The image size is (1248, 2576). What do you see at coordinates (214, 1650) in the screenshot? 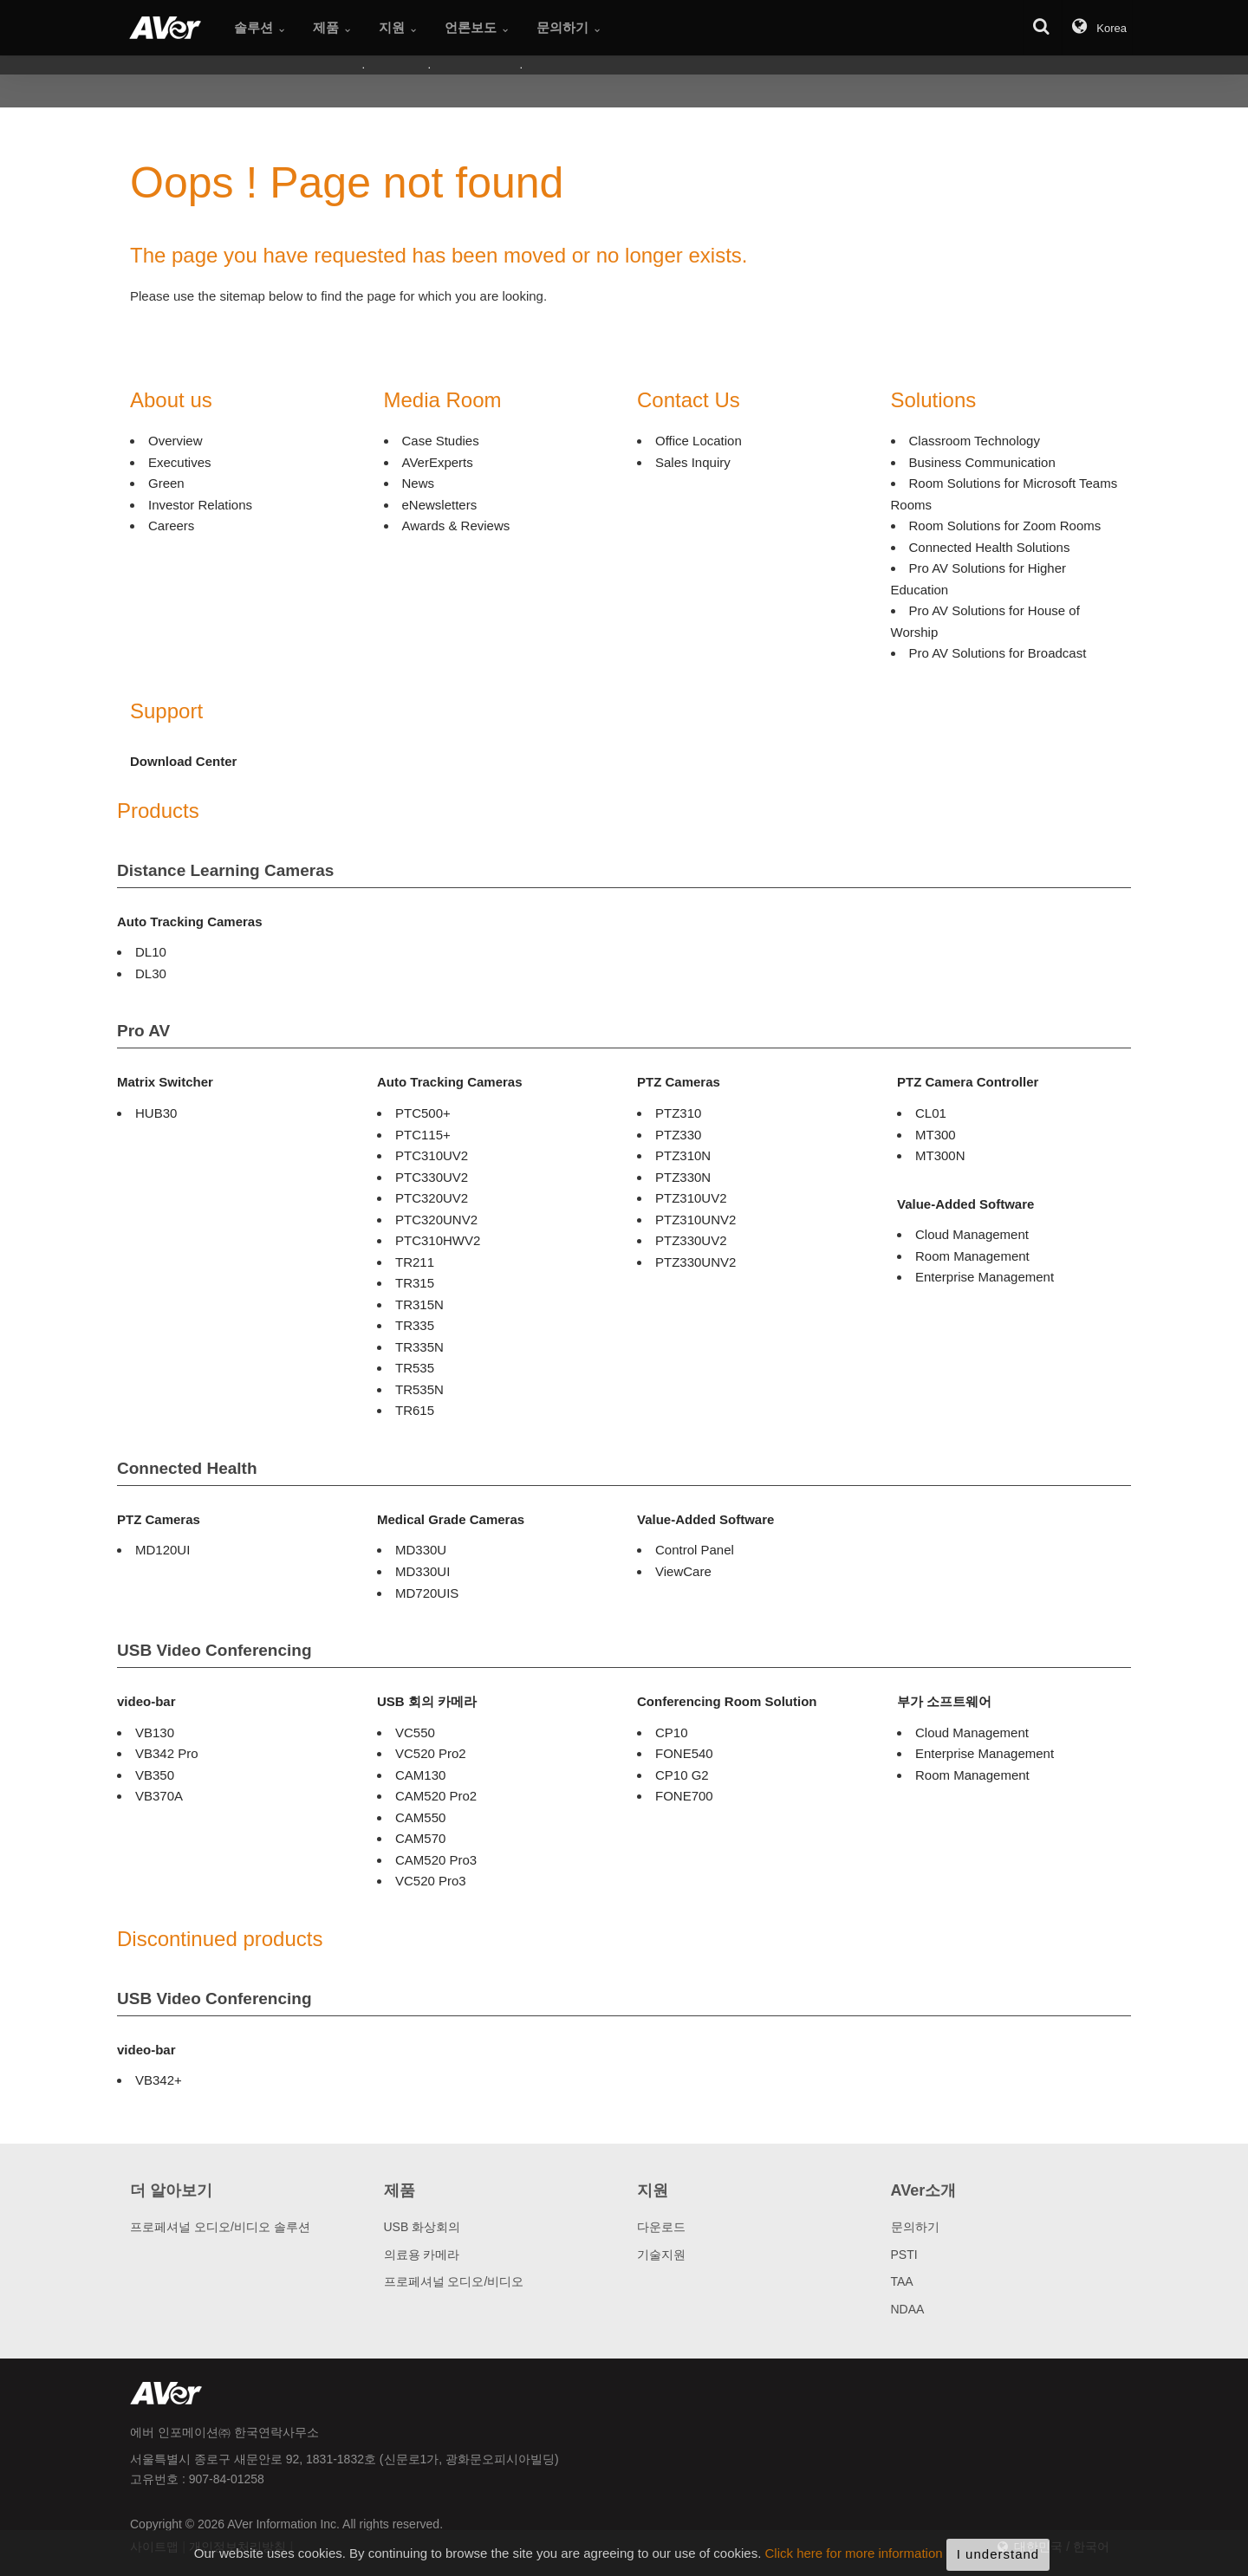
I see `USB Video Conferencing` at bounding box center [214, 1650].